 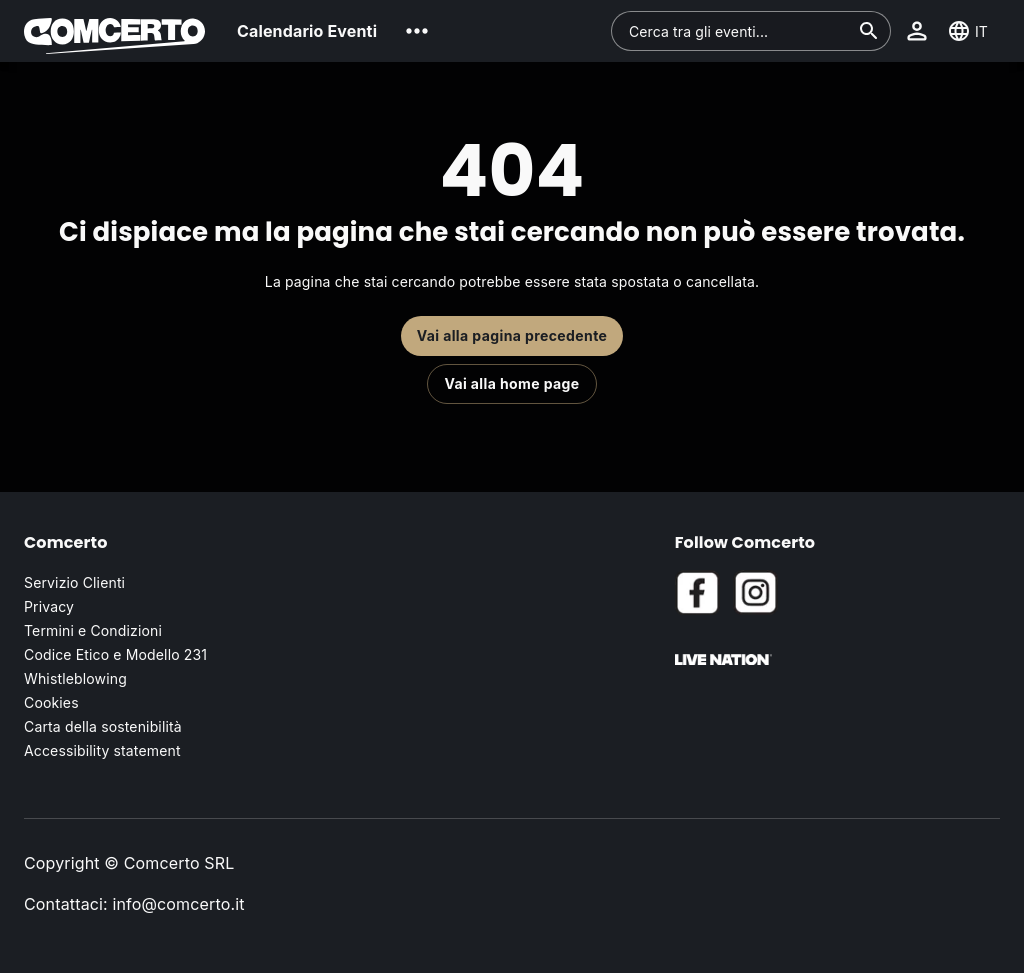 What do you see at coordinates (51, 702) in the screenshot?
I see `Cookies` at bounding box center [51, 702].